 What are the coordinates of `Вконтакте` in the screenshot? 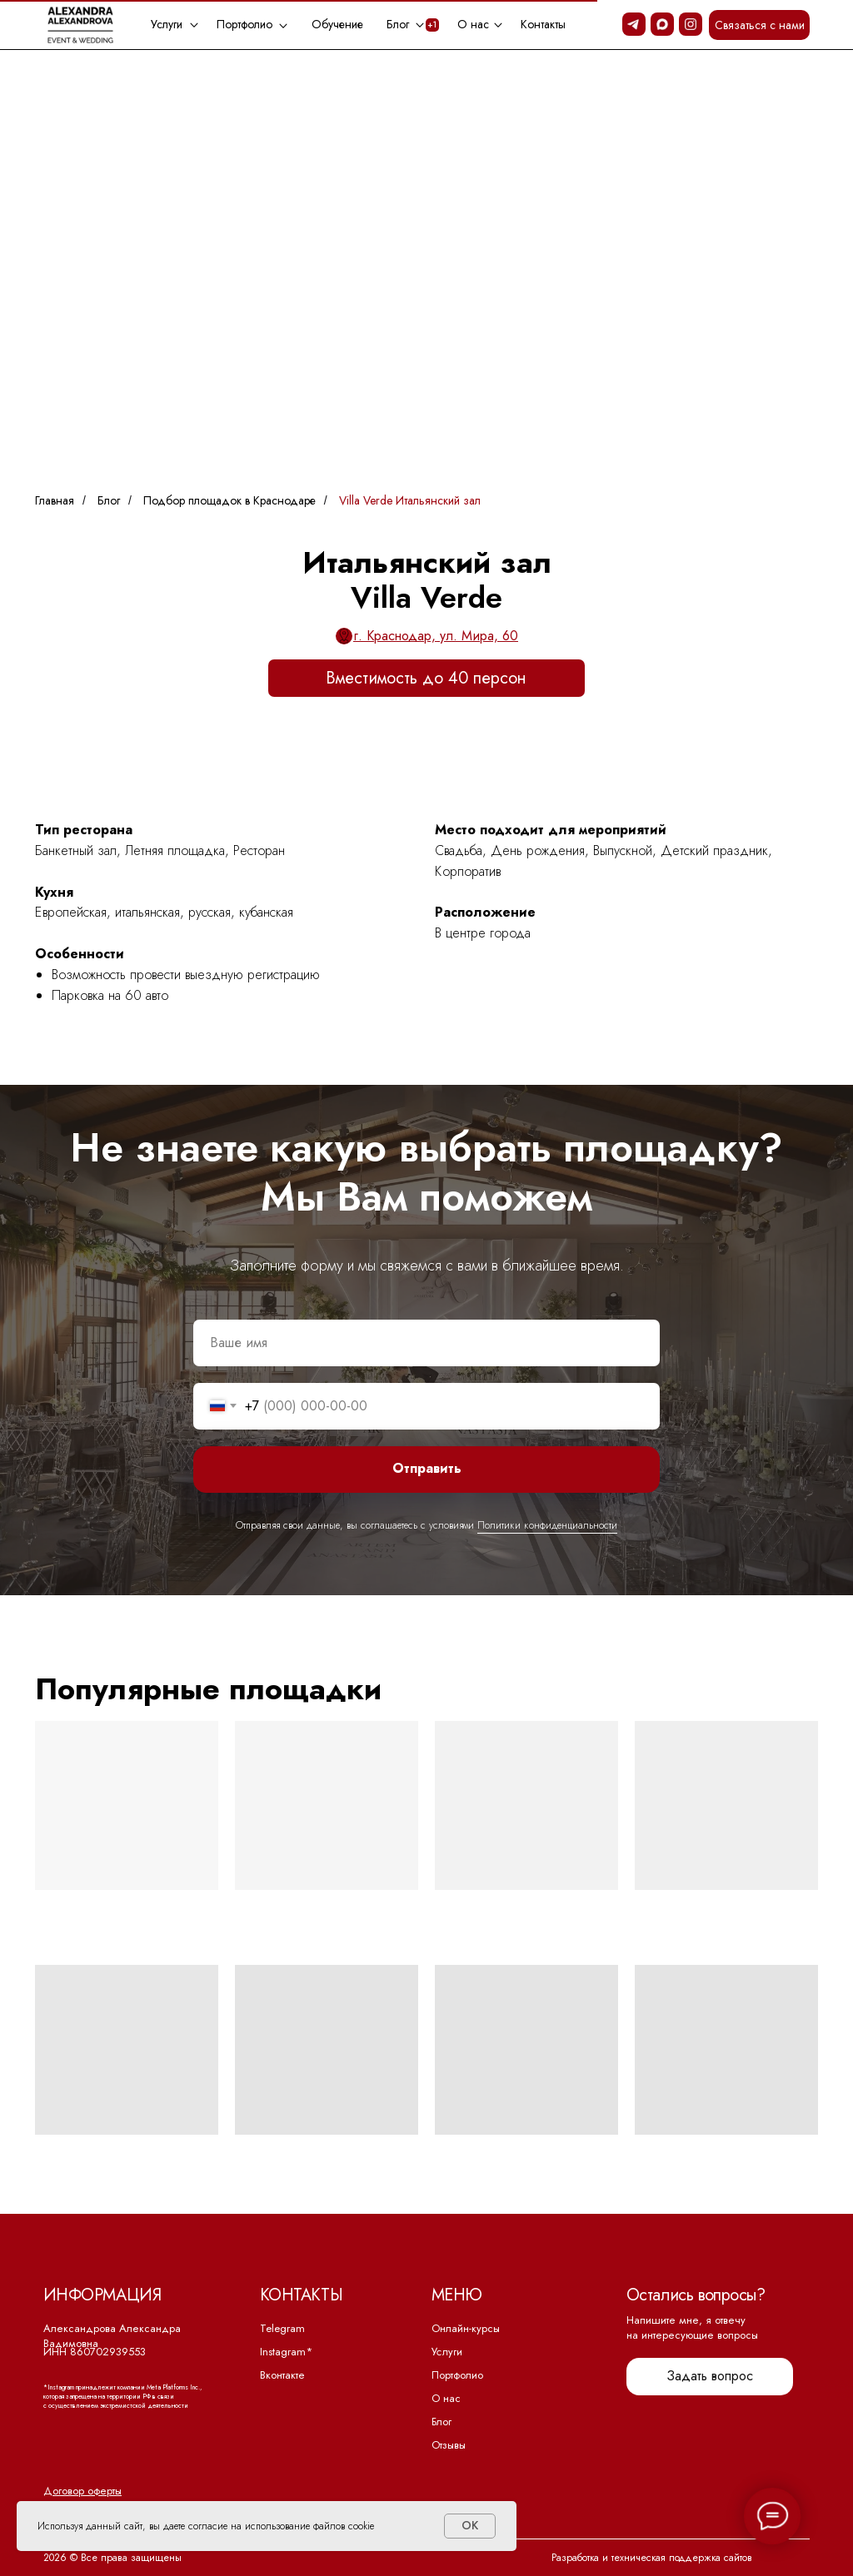 It's located at (282, 2375).